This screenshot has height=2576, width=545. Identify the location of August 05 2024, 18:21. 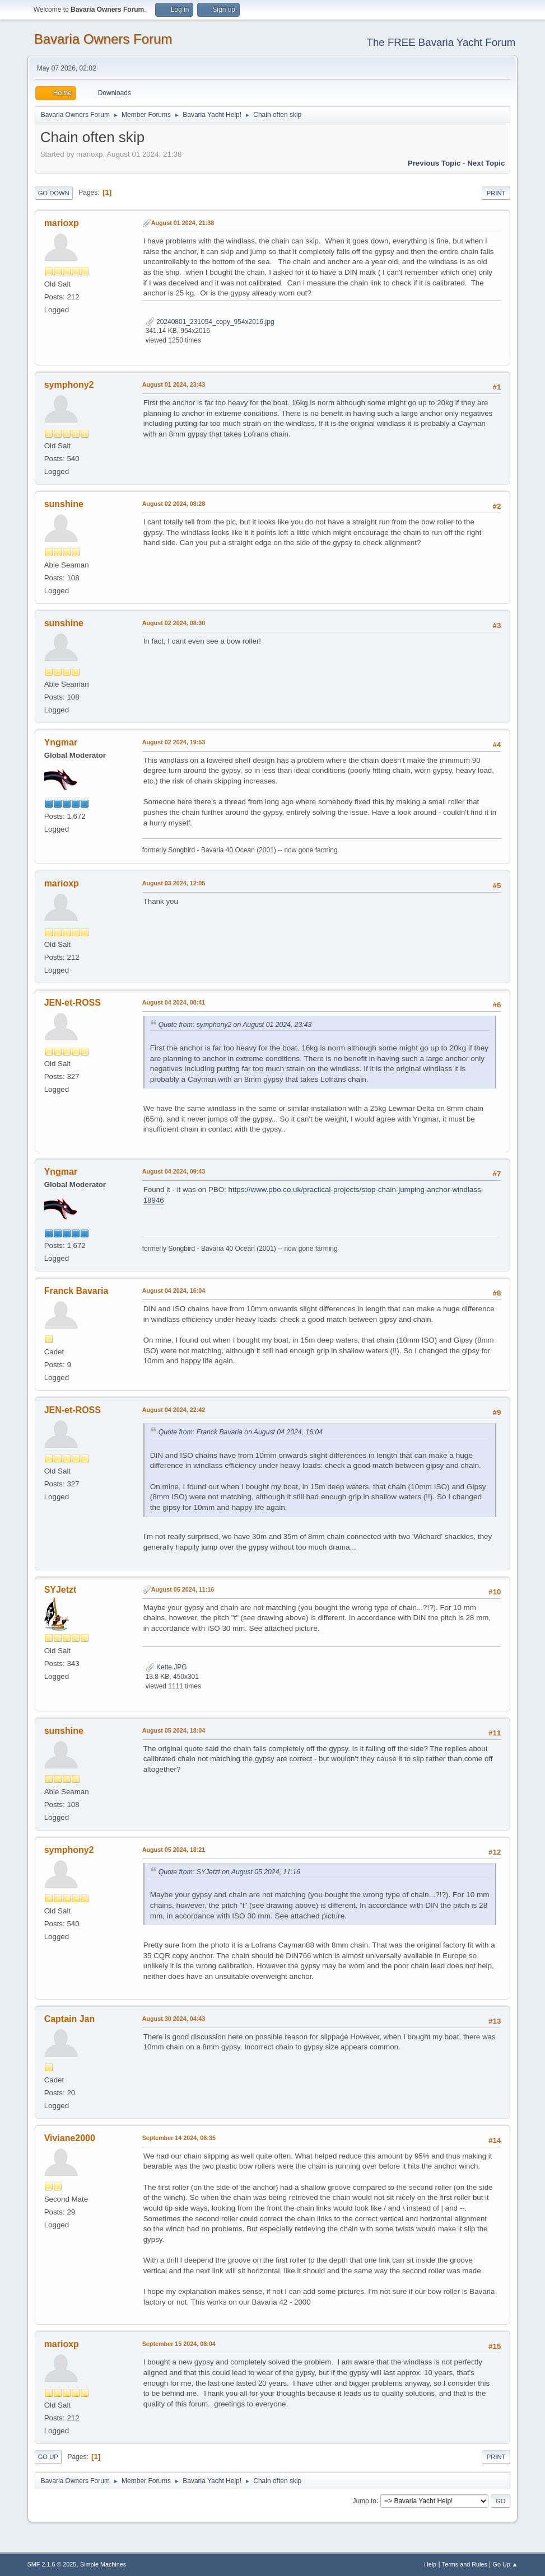
(174, 1849).